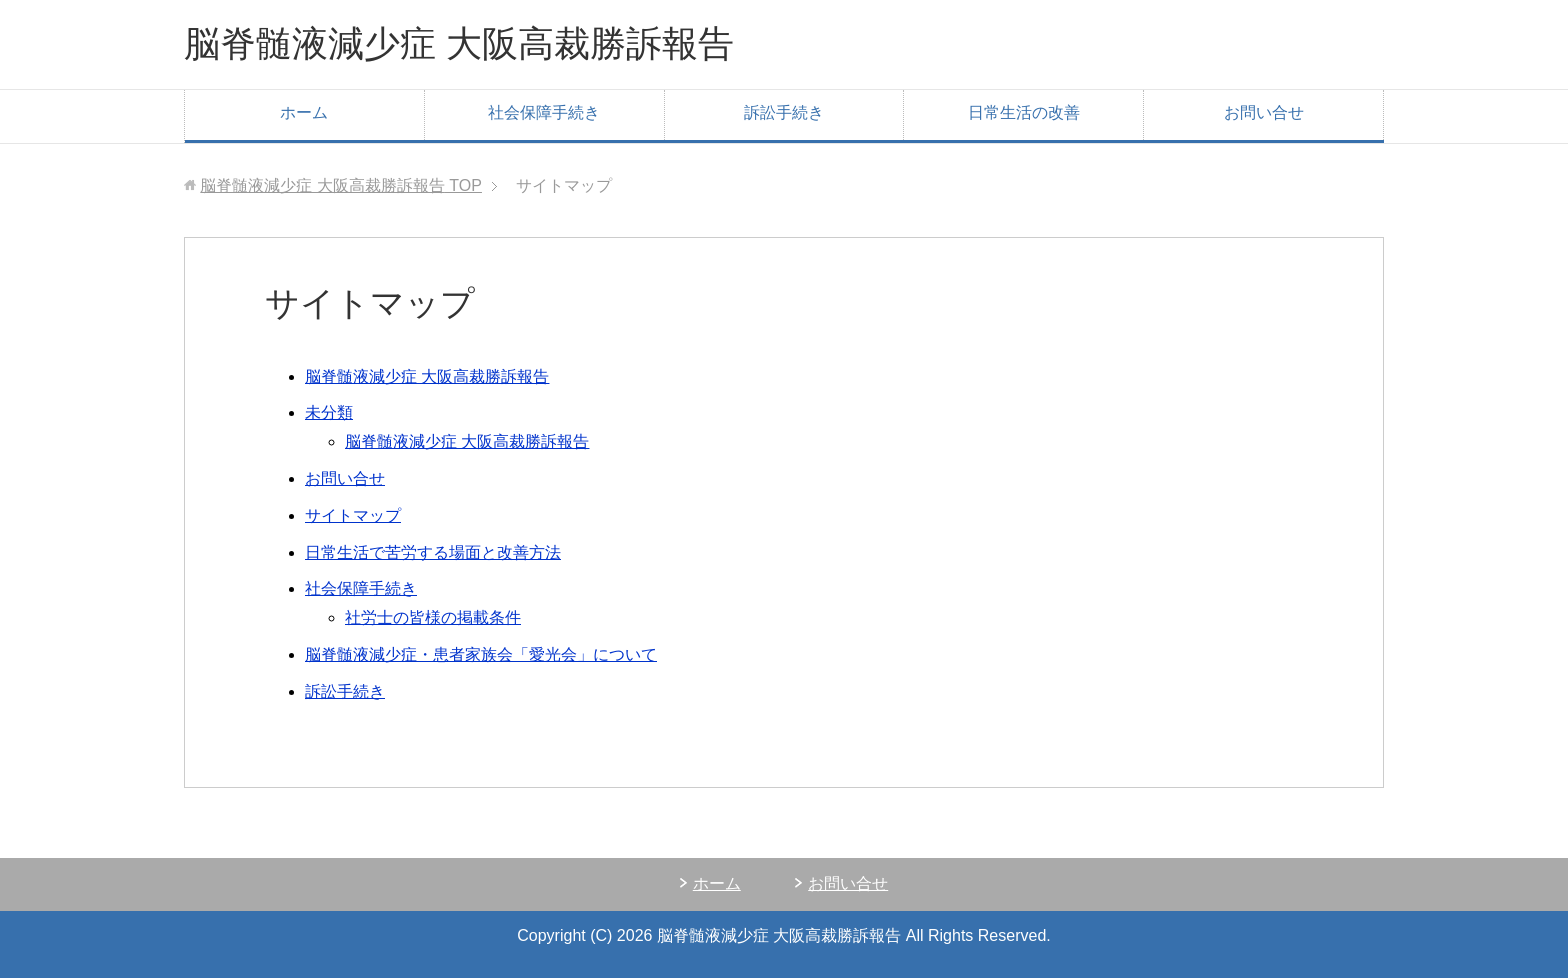 This screenshot has height=978, width=1568. I want to click on 社労士の皆様の掲載条件, so click(433, 617).